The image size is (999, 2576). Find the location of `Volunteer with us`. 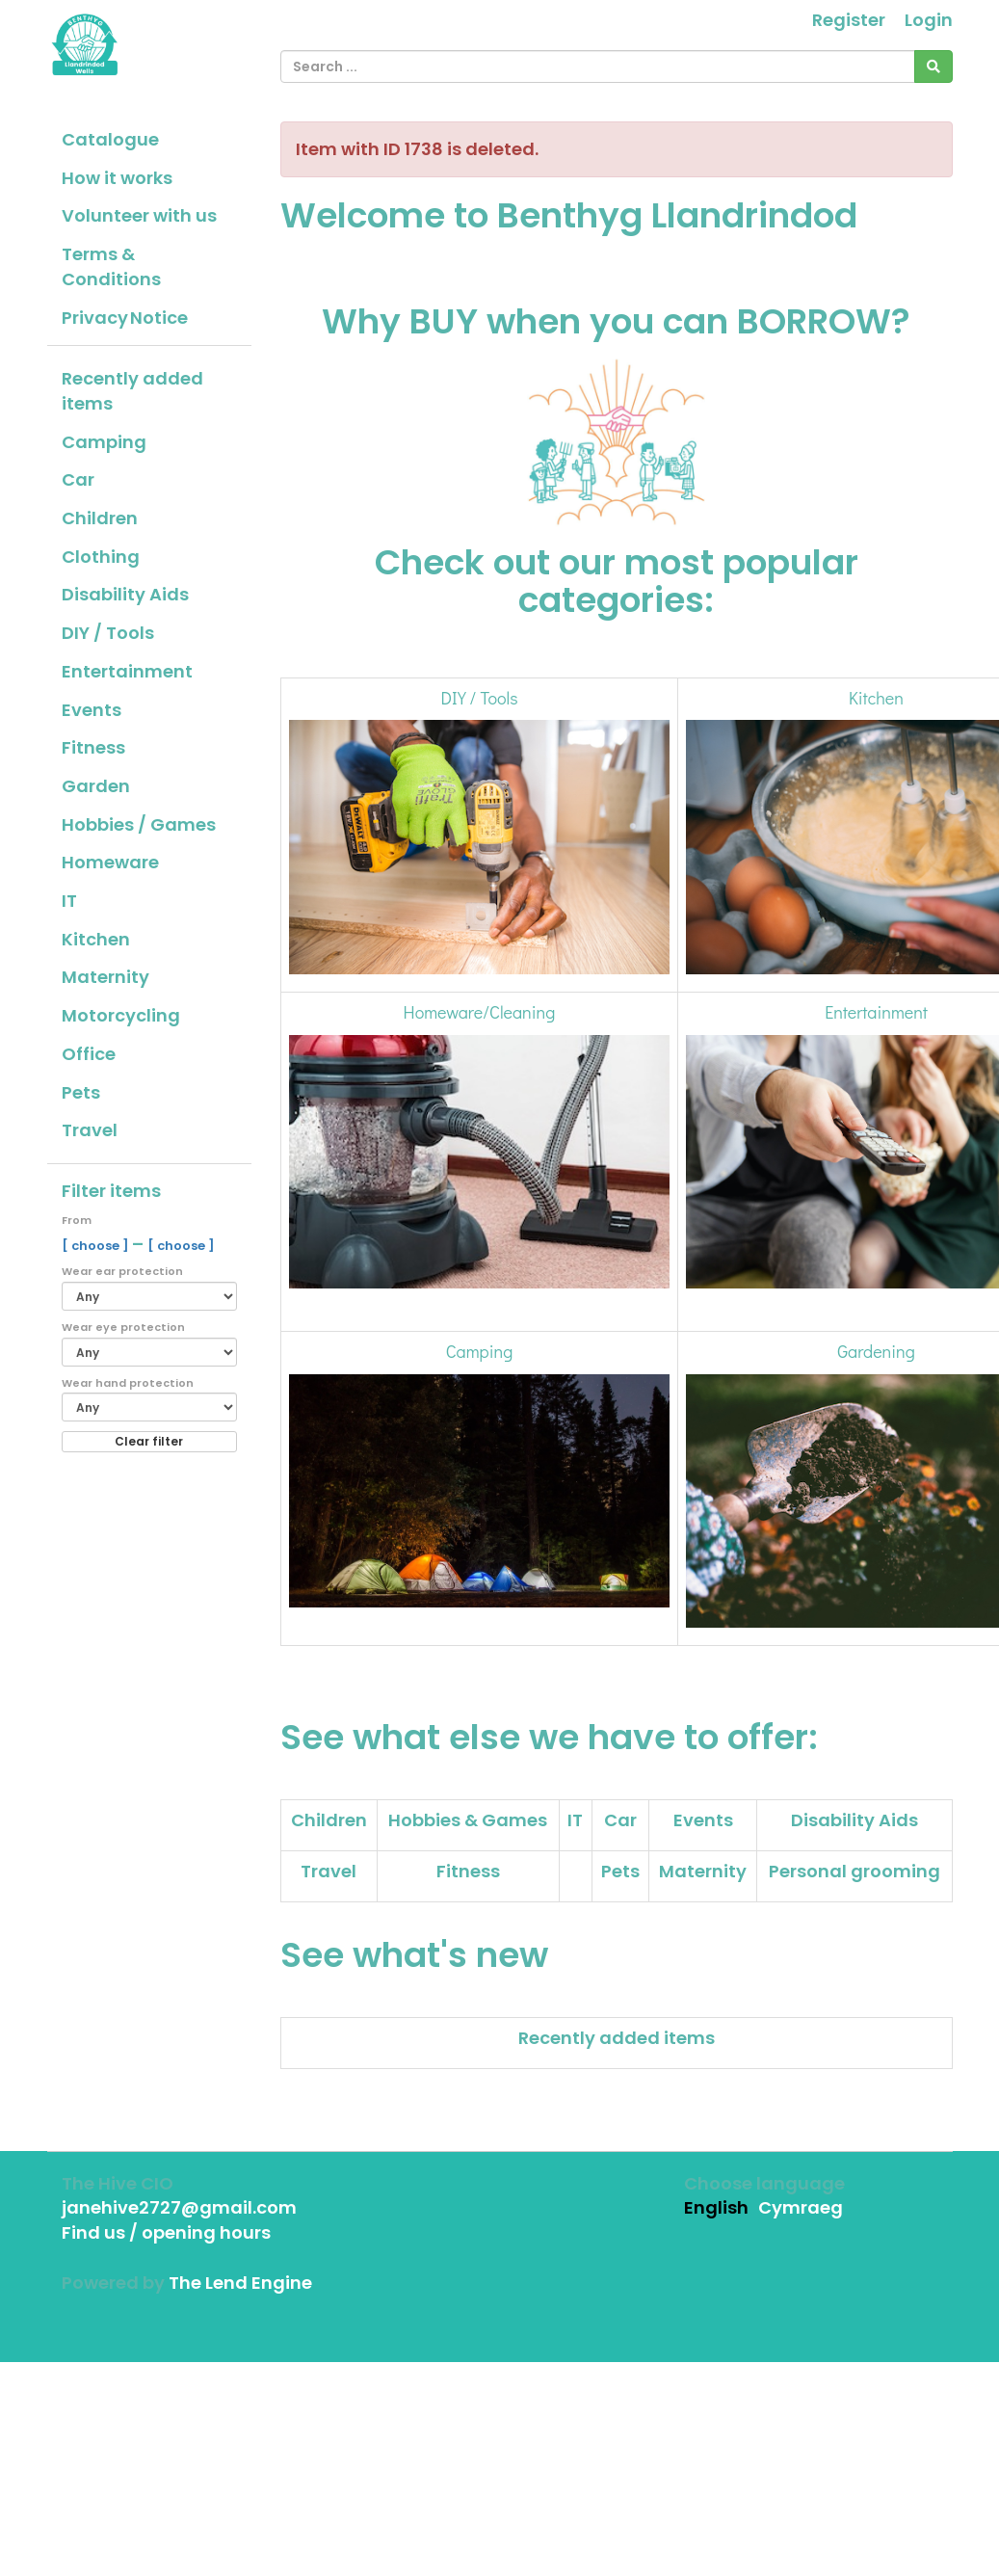

Volunteer with us is located at coordinates (139, 215).